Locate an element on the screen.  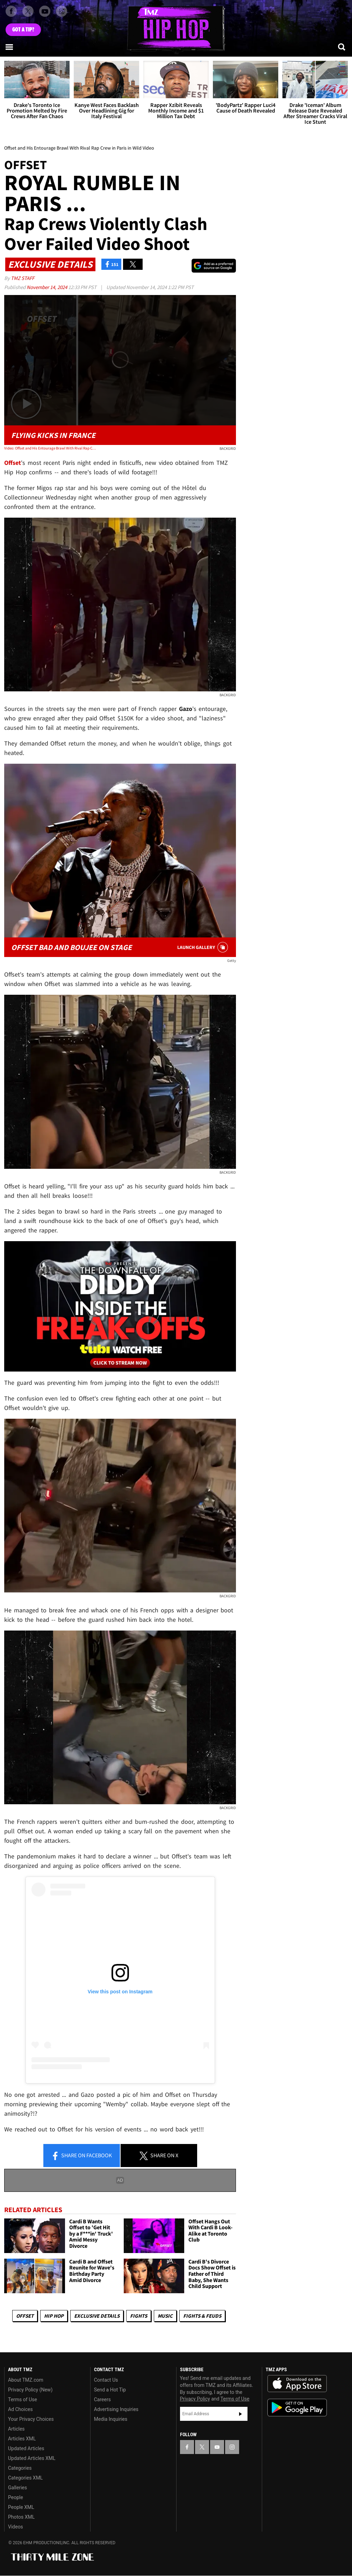
Privacy Policy (New) is located at coordinates (30, 2389).